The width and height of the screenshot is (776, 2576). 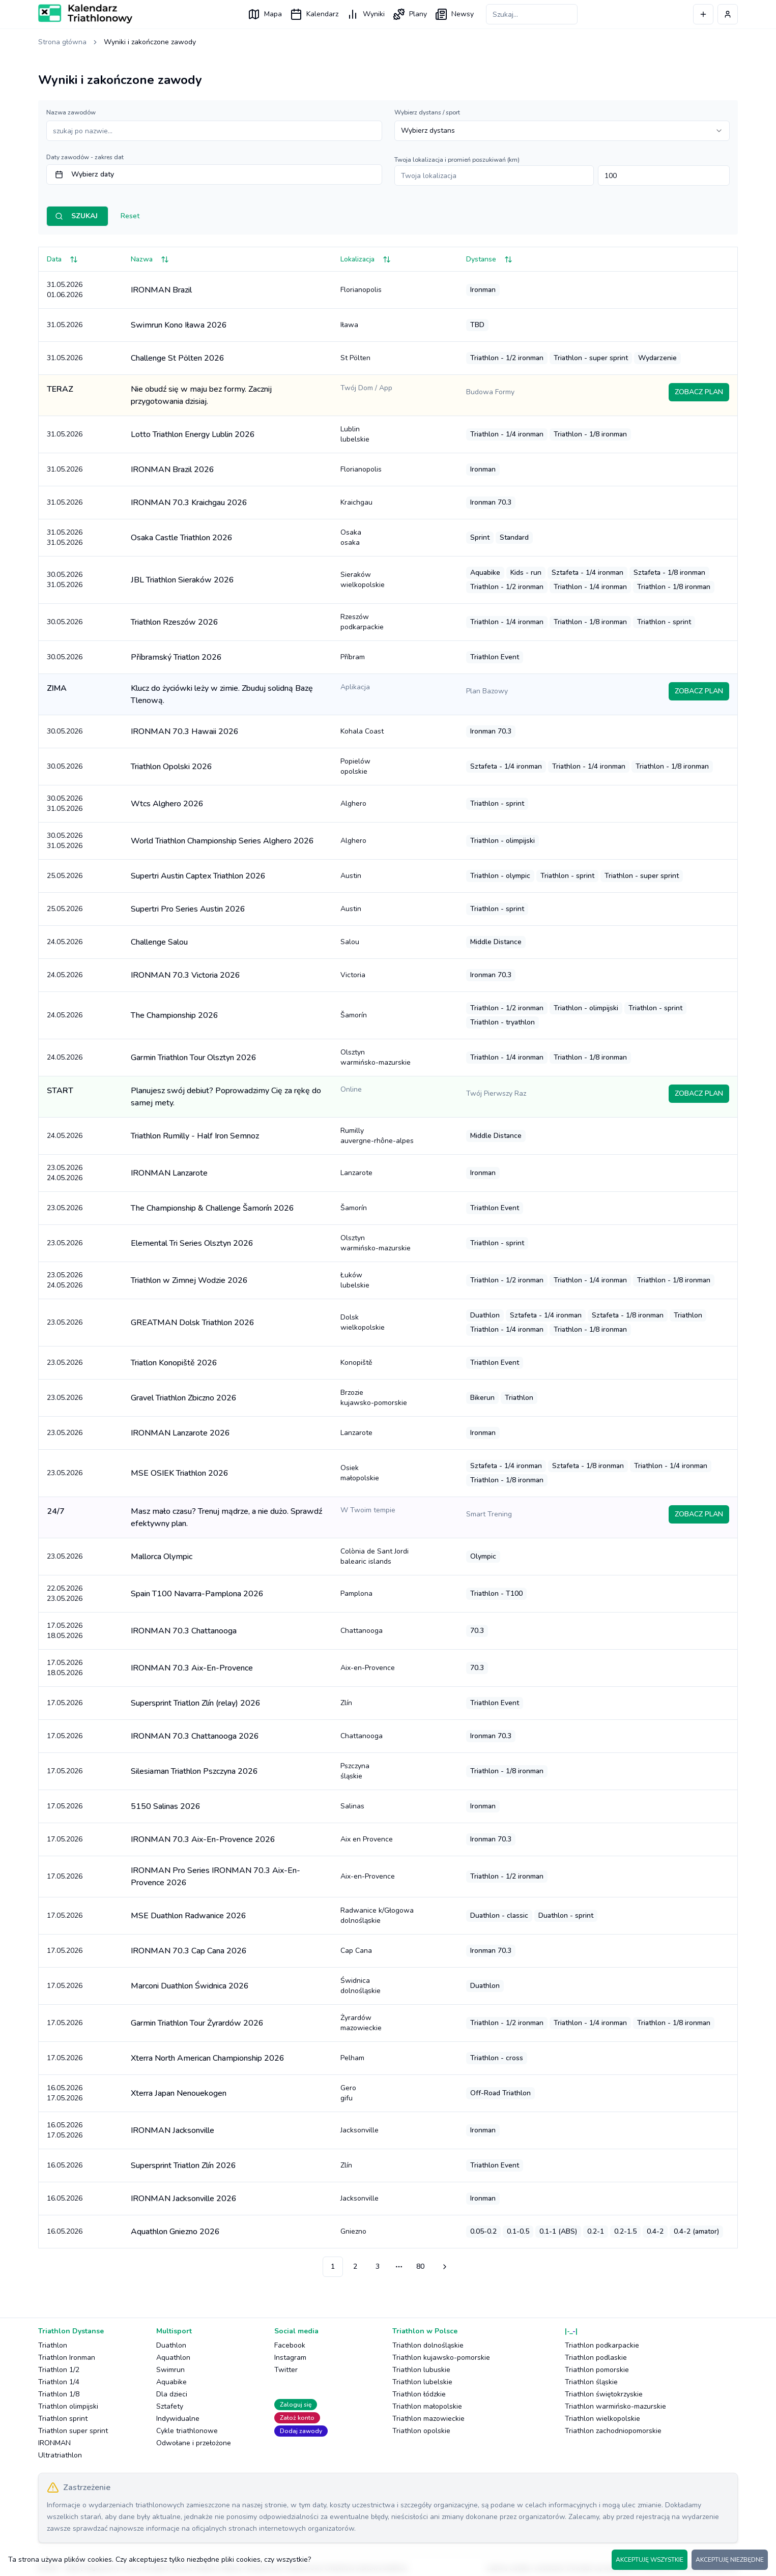 What do you see at coordinates (421, 2370) in the screenshot?
I see `Triathlon lubuskie` at bounding box center [421, 2370].